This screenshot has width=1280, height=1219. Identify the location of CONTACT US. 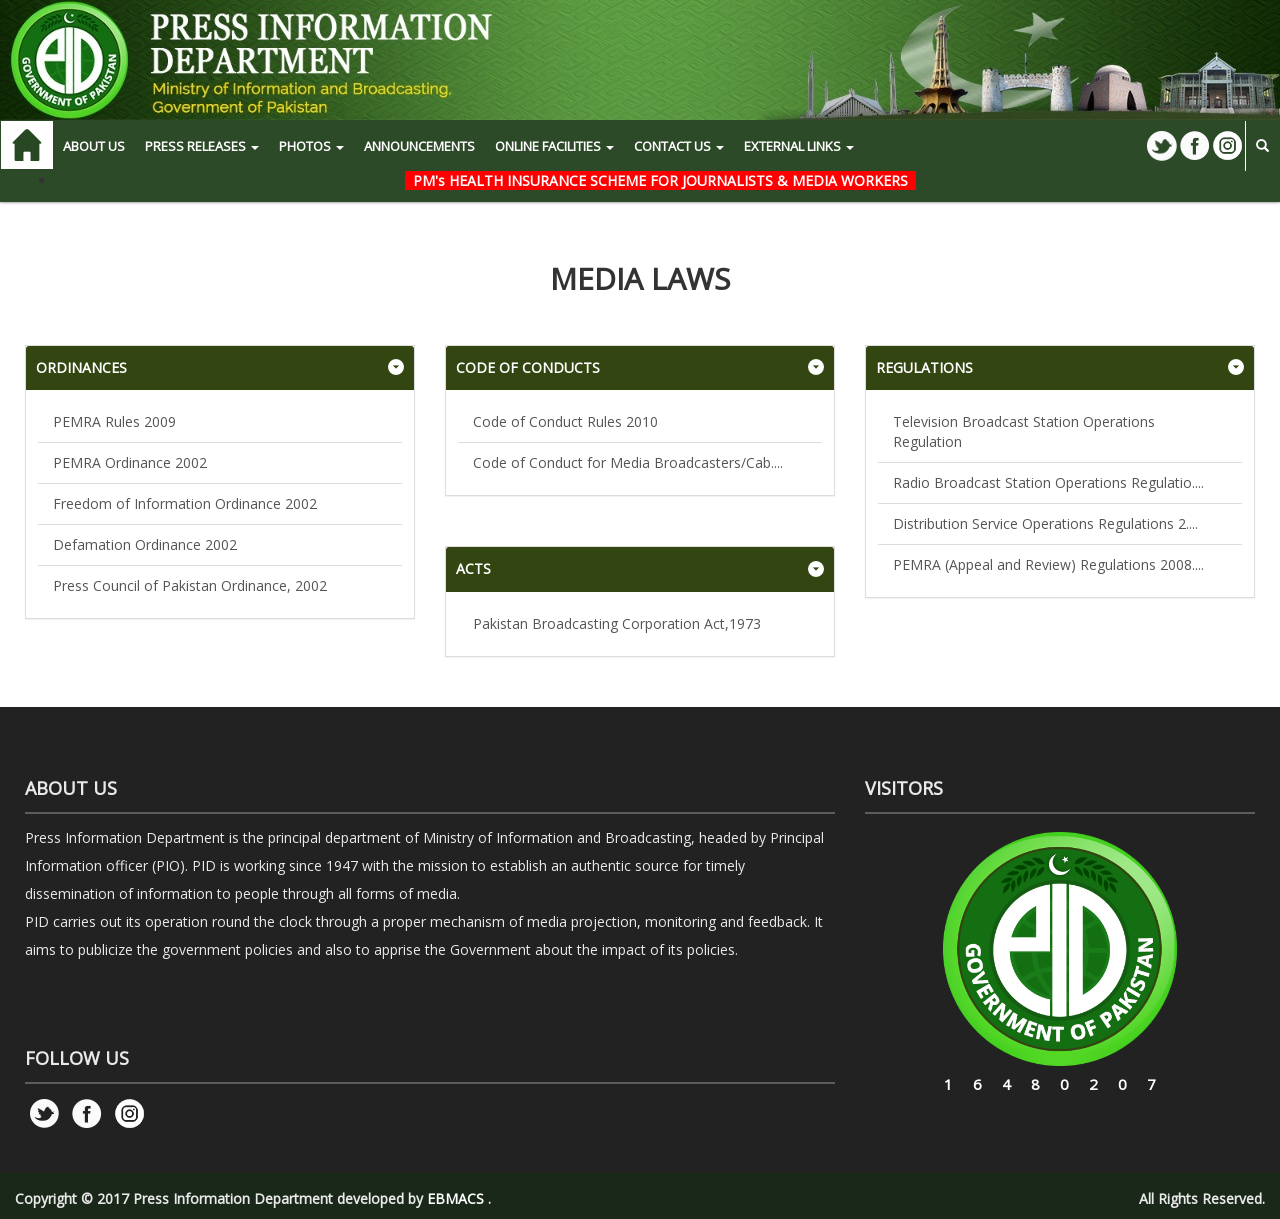
(679, 146).